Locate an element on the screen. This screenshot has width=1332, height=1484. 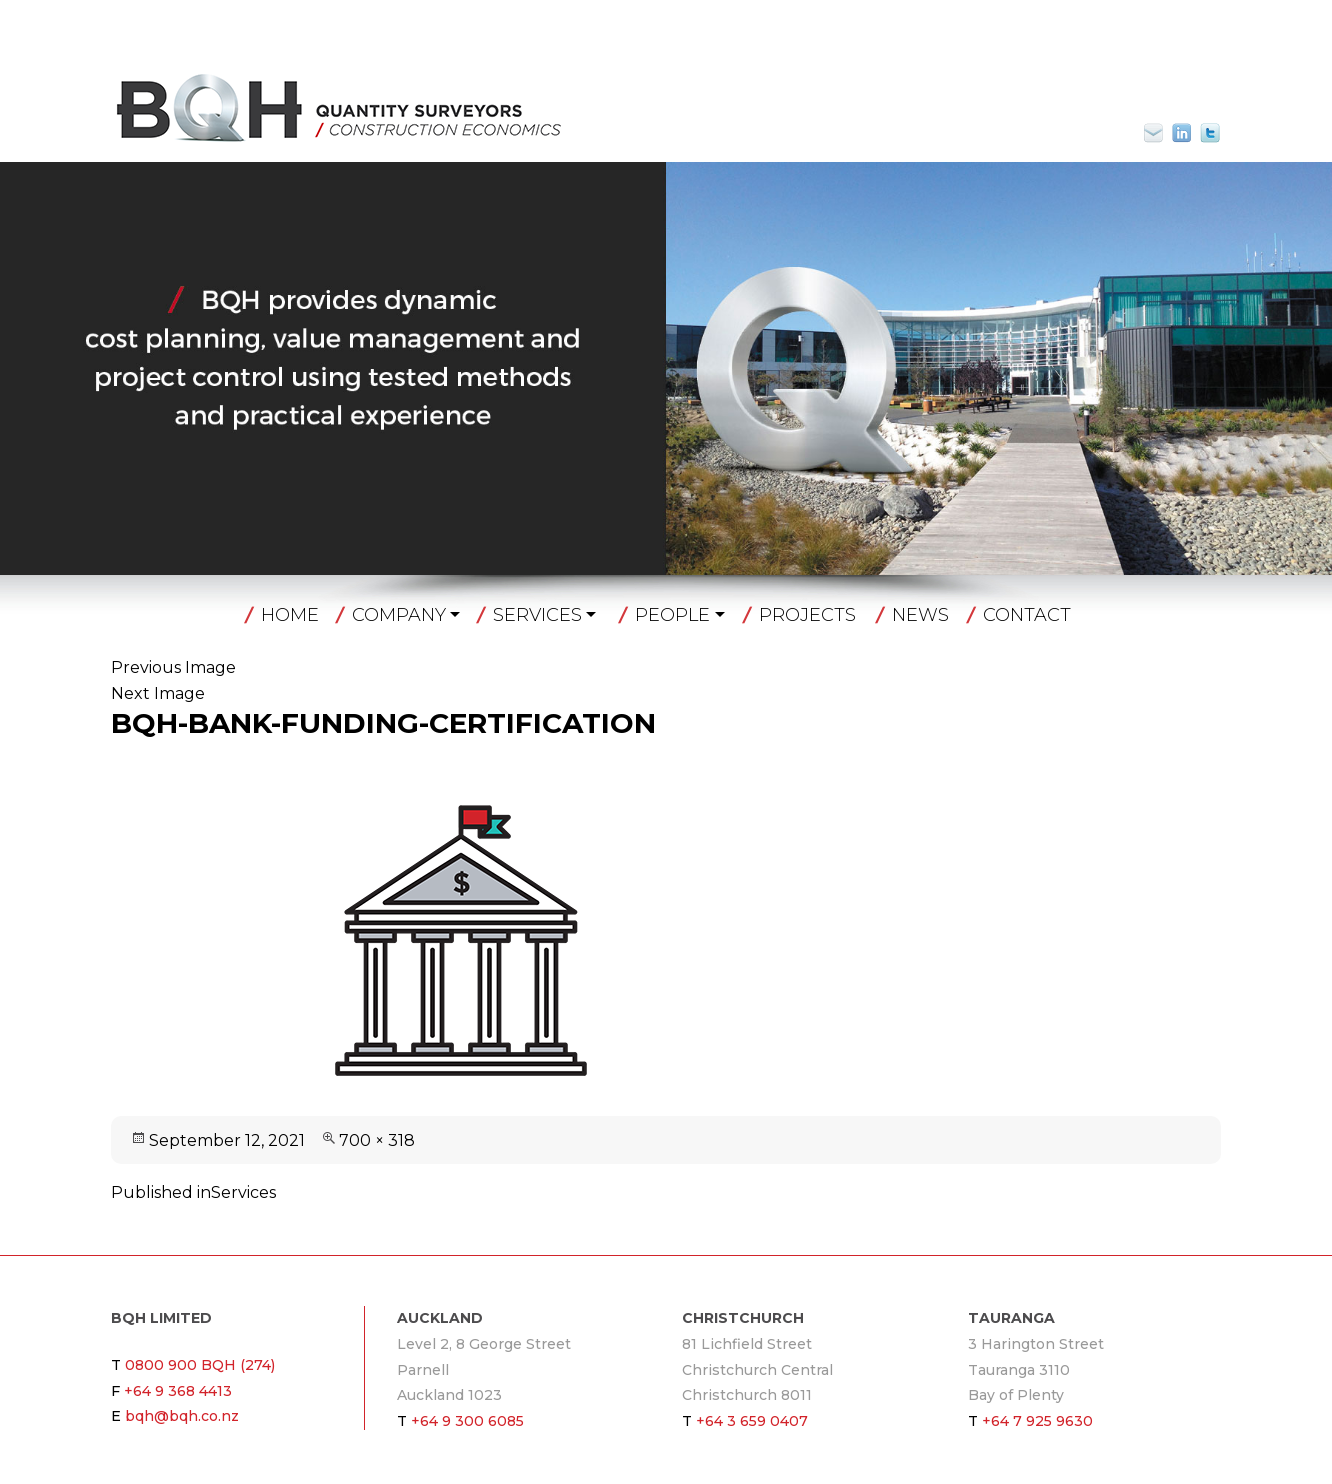
Services is located at coordinates (537, 615).